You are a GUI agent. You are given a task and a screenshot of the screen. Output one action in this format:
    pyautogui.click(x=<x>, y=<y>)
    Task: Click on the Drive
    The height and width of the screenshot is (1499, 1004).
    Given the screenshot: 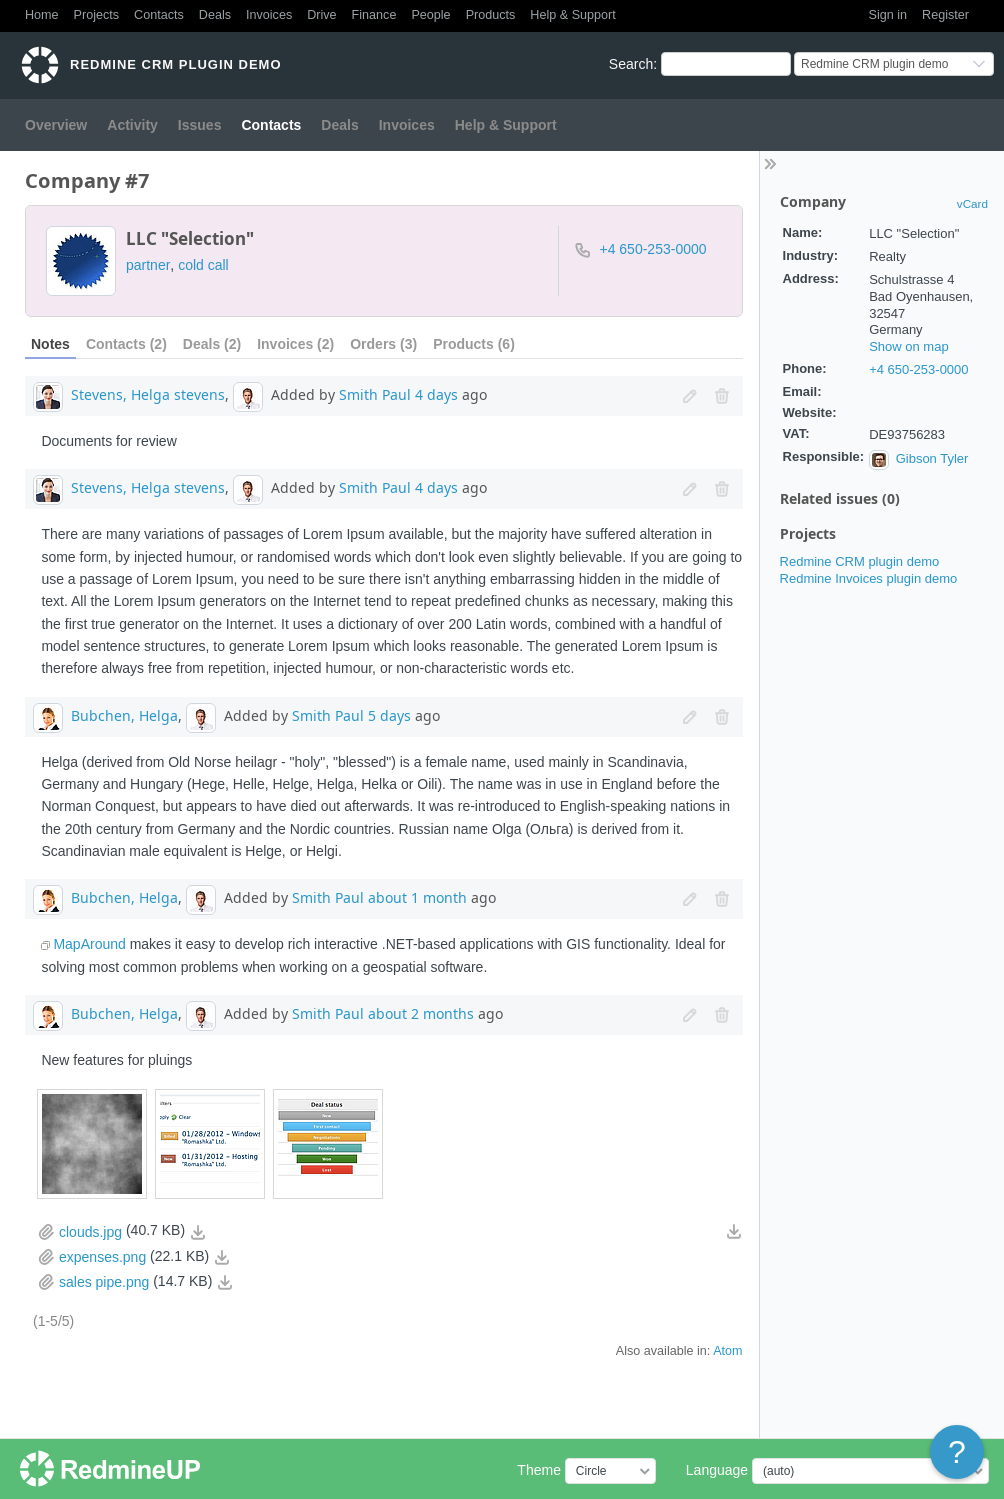 What is the action you would take?
    pyautogui.click(x=321, y=15)
    